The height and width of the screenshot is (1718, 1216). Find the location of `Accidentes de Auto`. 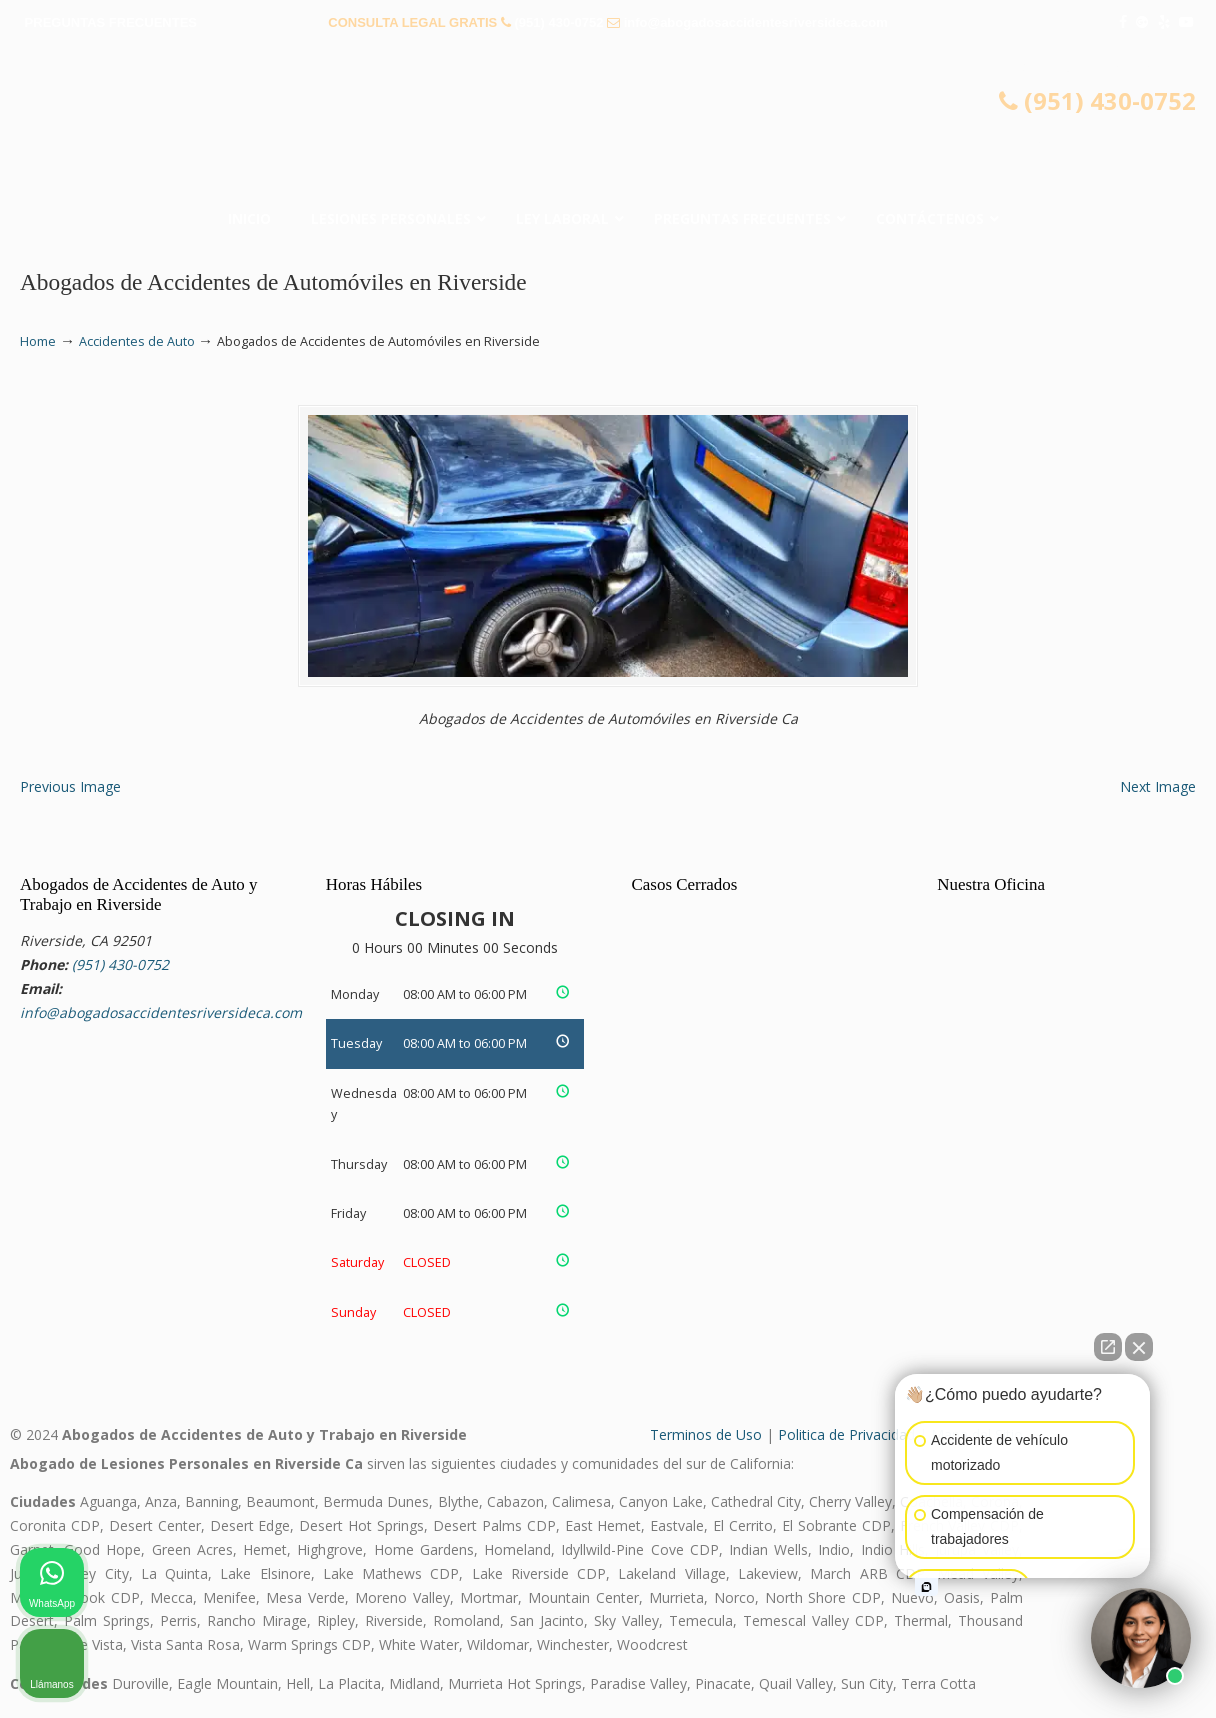

Accidentes de Auto is located at coordinates (137, 341).